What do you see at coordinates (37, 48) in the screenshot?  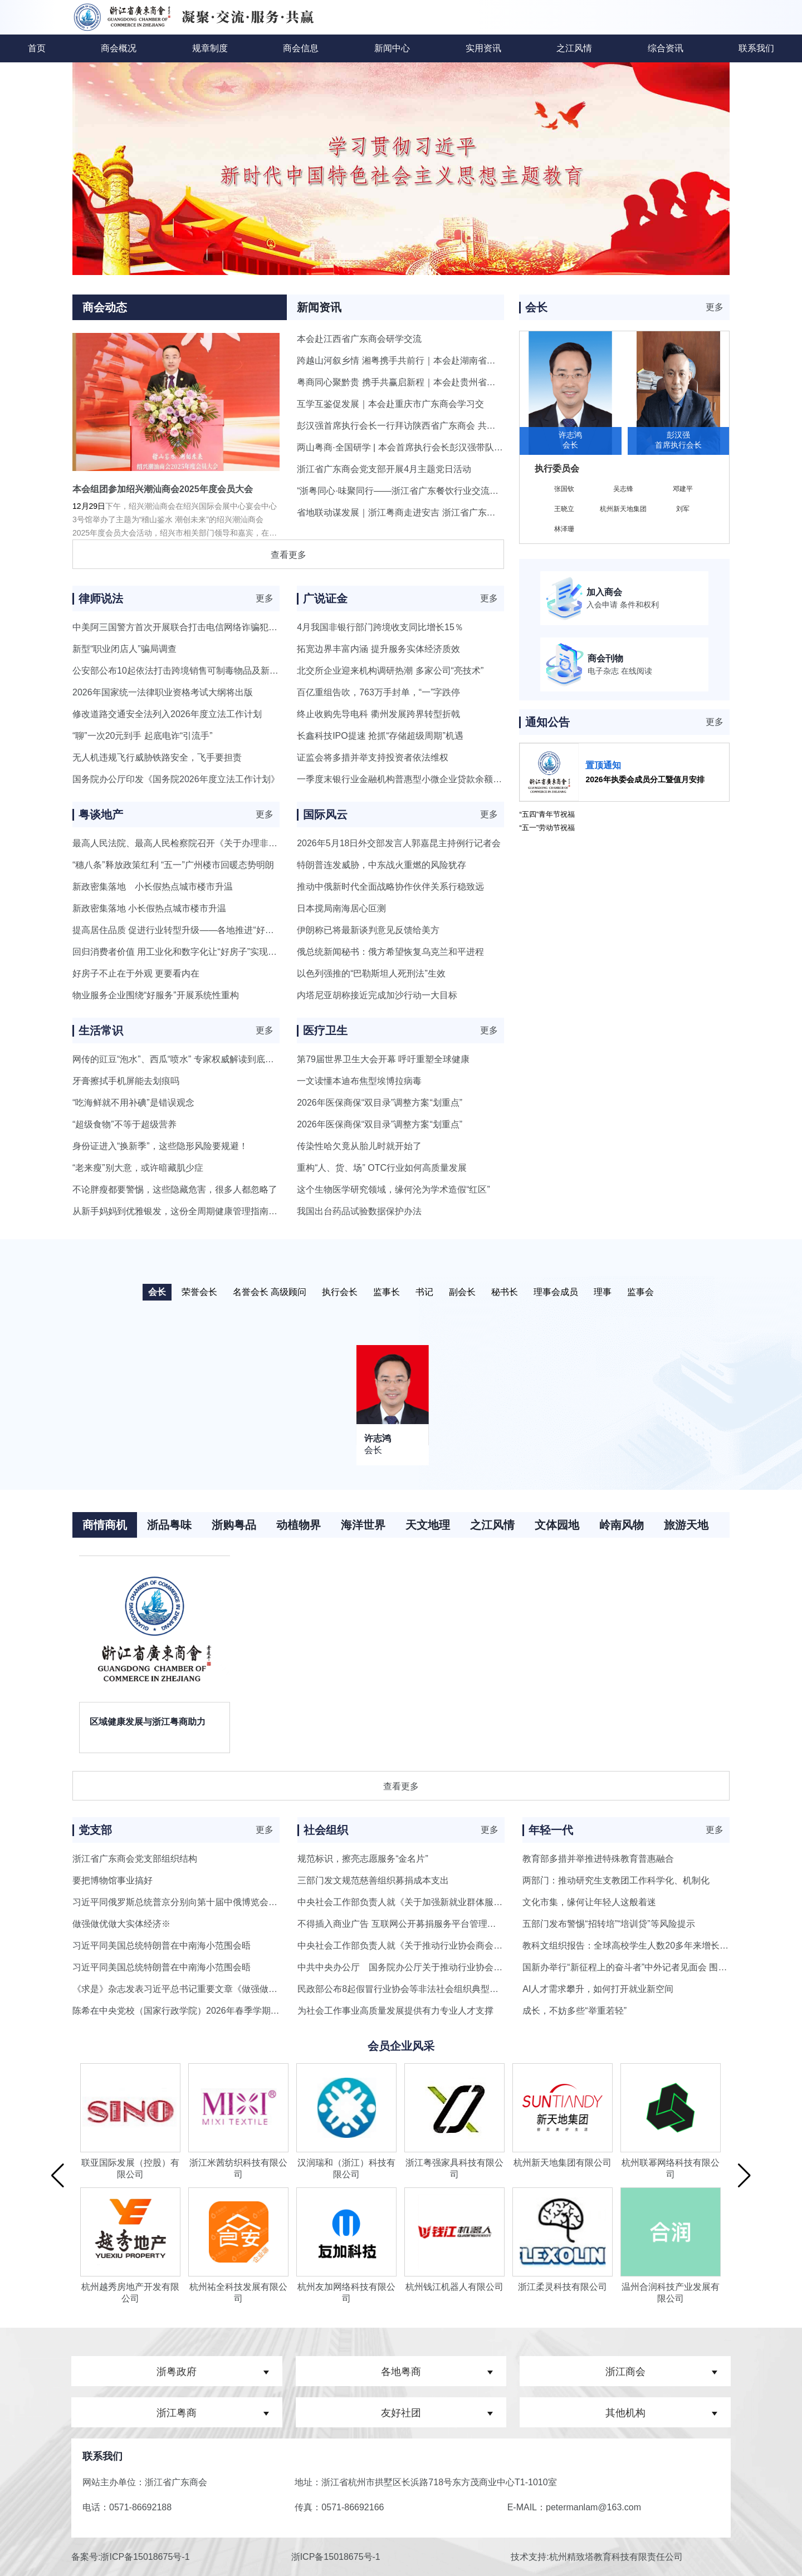 I see `首页` at bounding box center [37, 48].